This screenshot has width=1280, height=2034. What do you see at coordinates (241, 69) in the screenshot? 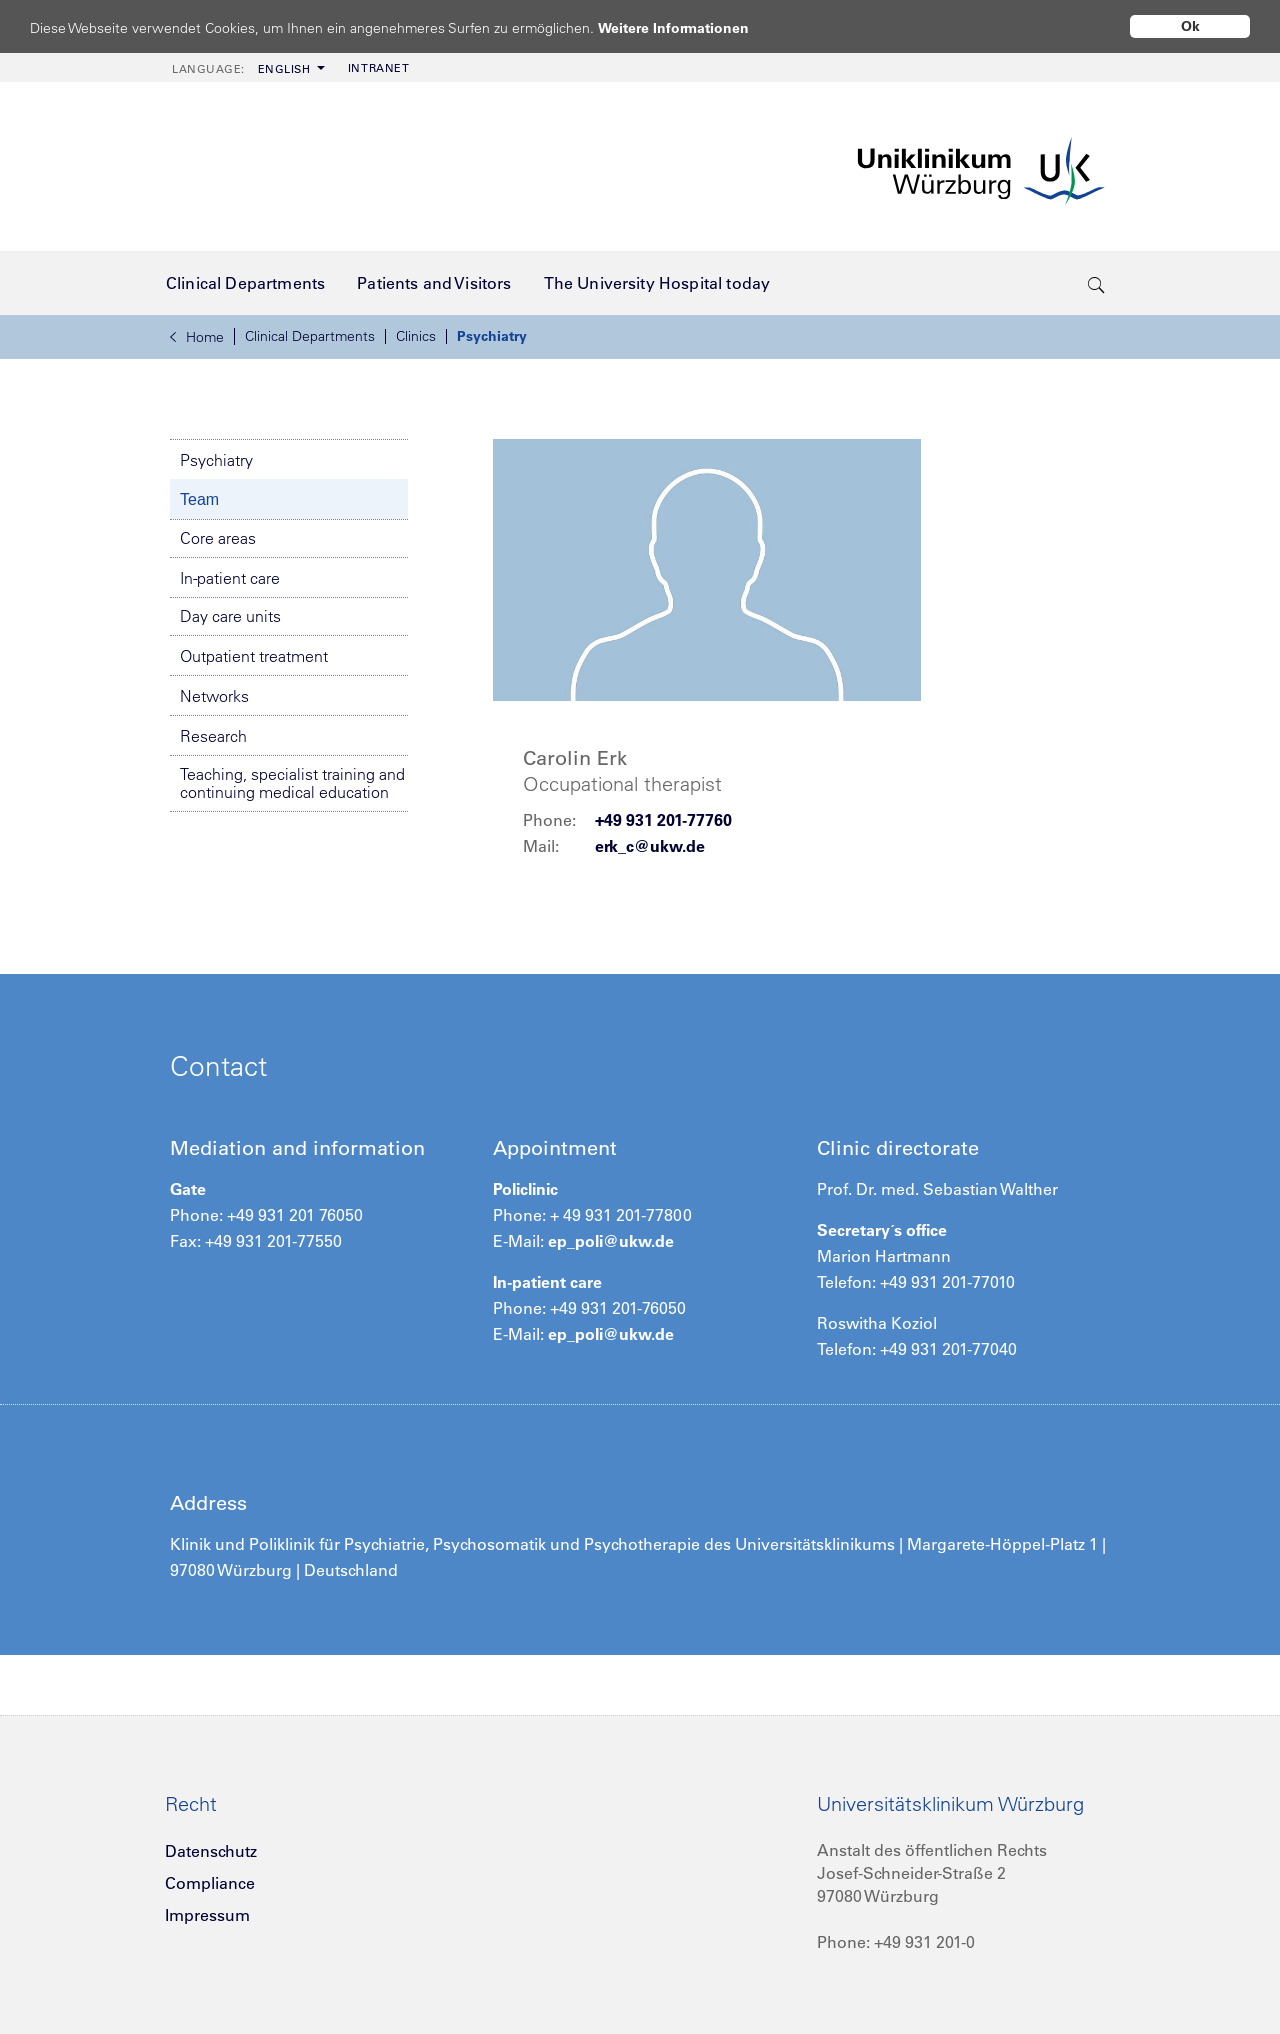
I see `English` at bounding box center [241, 69].